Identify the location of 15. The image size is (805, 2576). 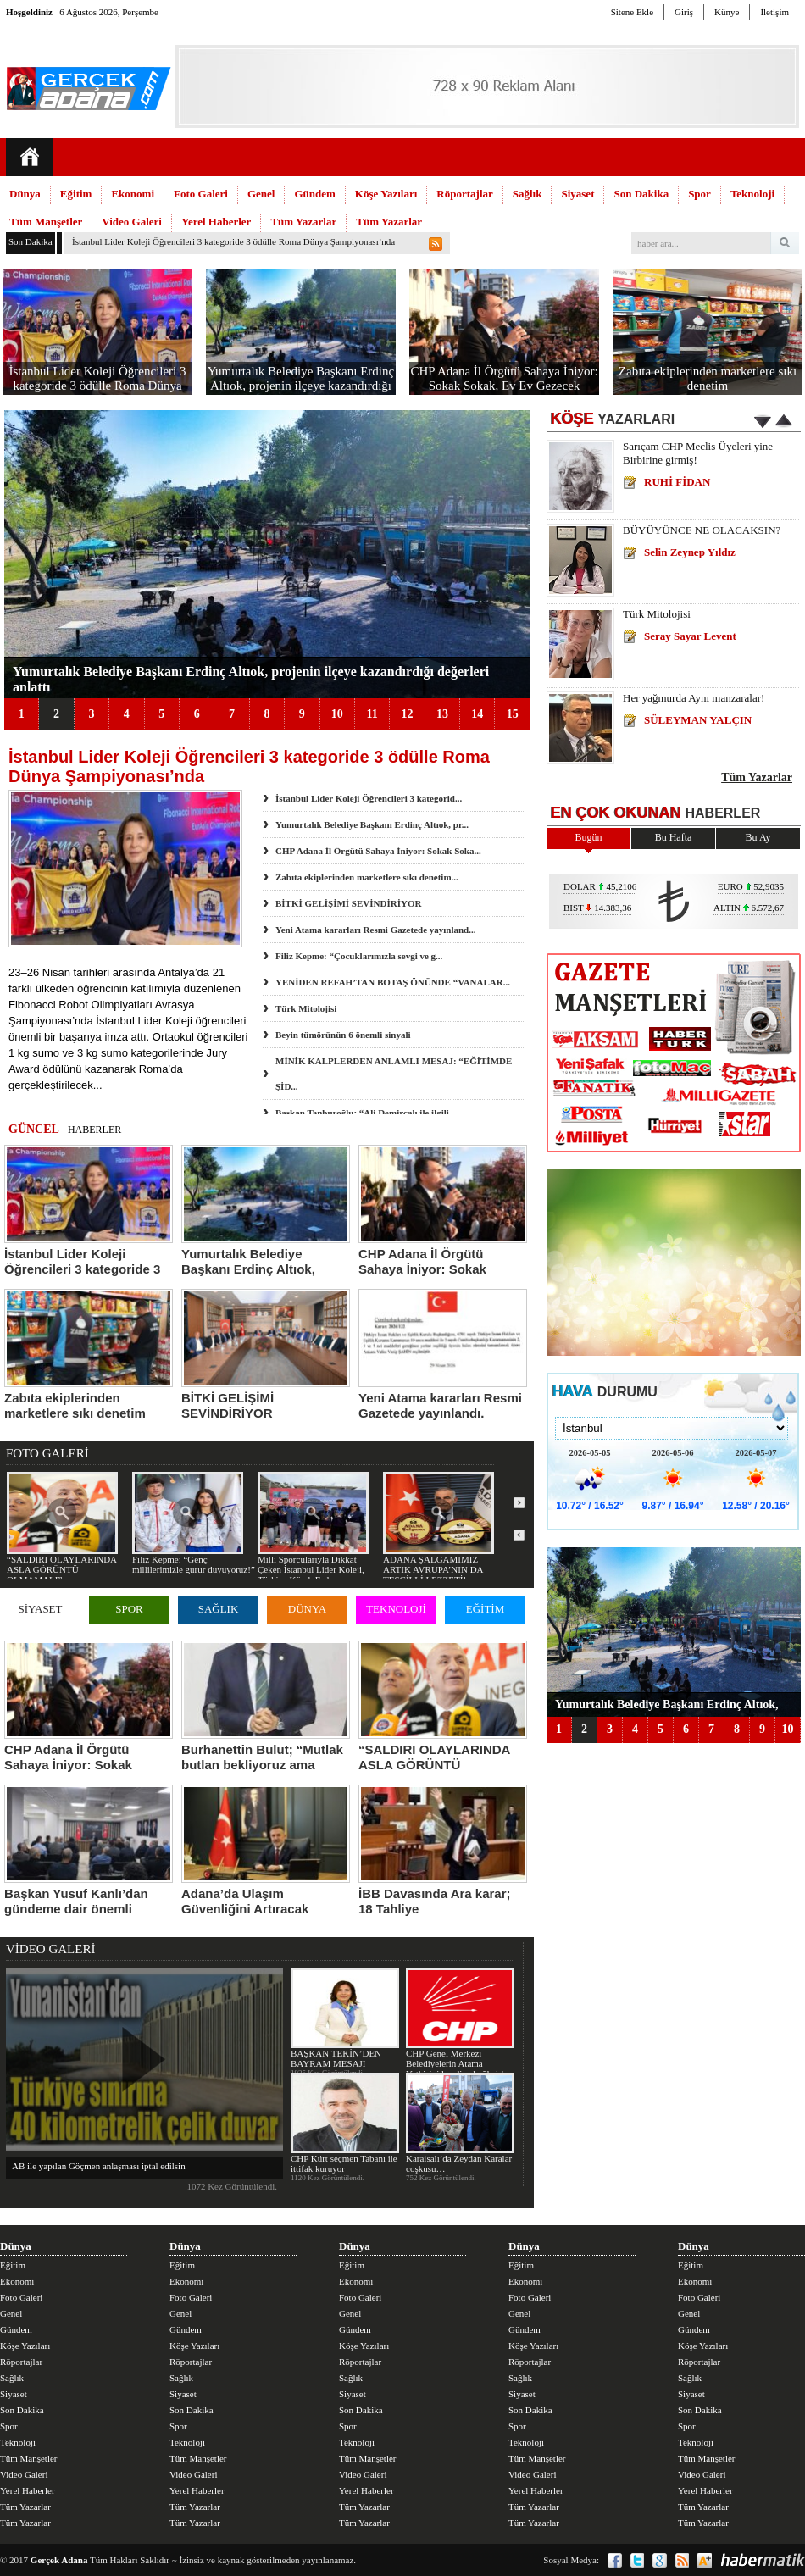
(513, 714).